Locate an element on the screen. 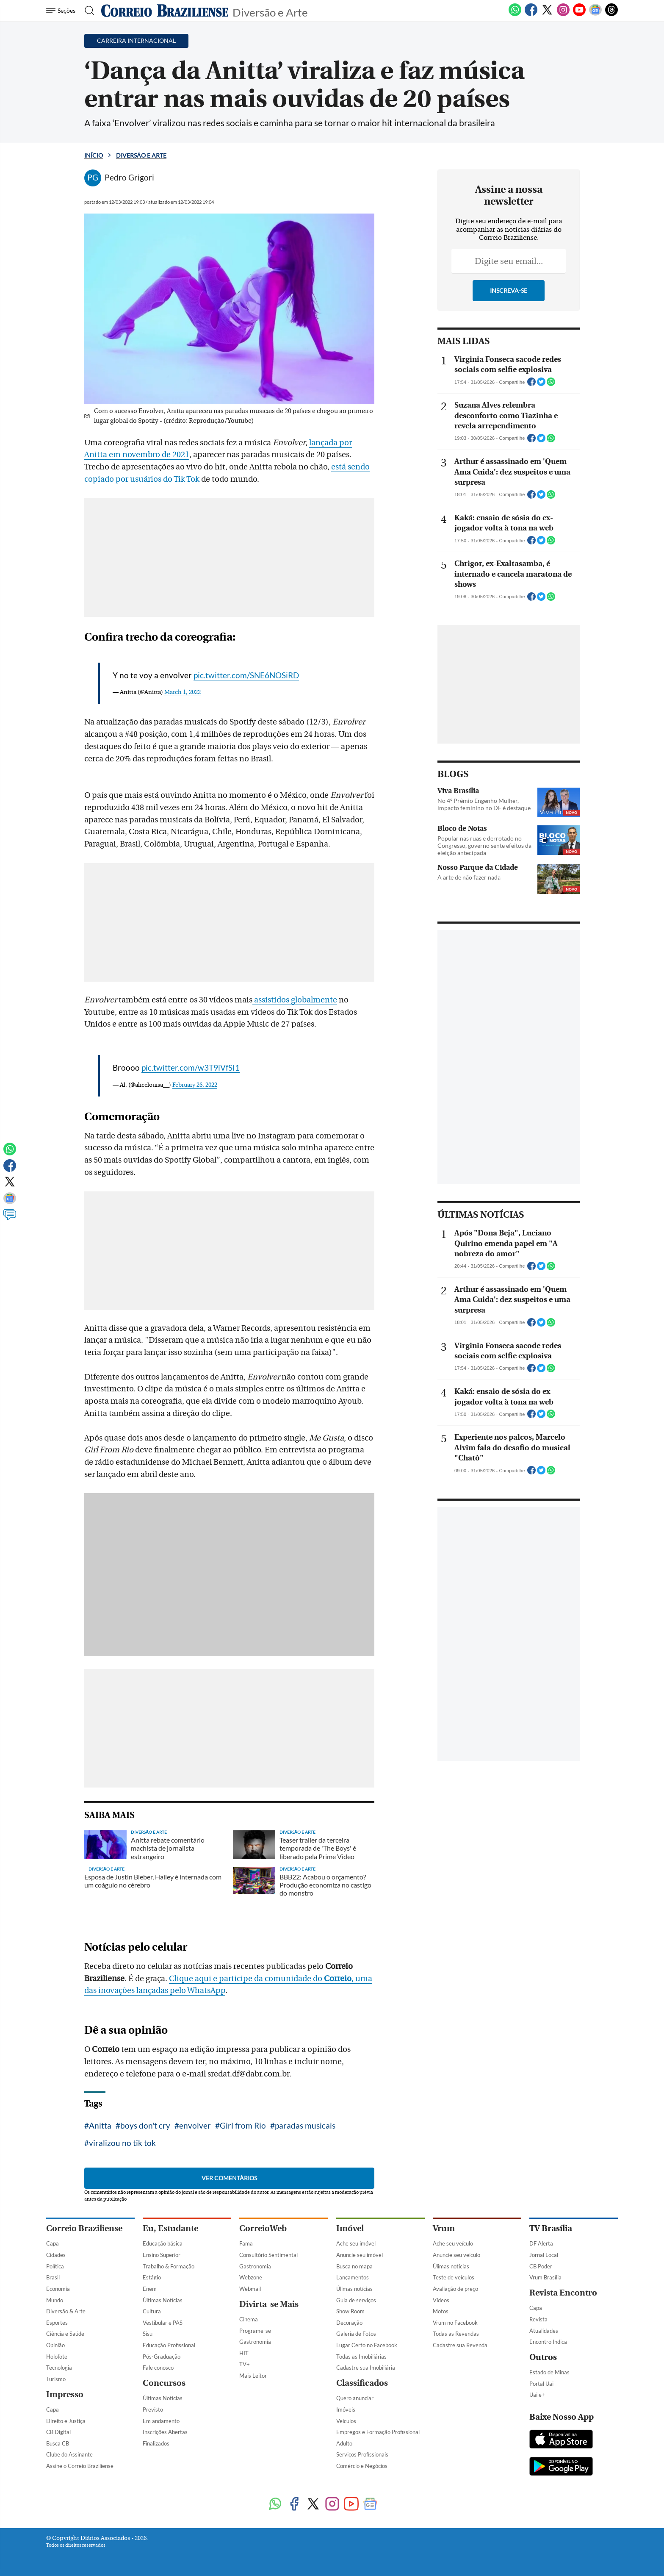 This screenshot has width=664, height=2576. Trabalho & Formação is located at coordinates (168, 2266).